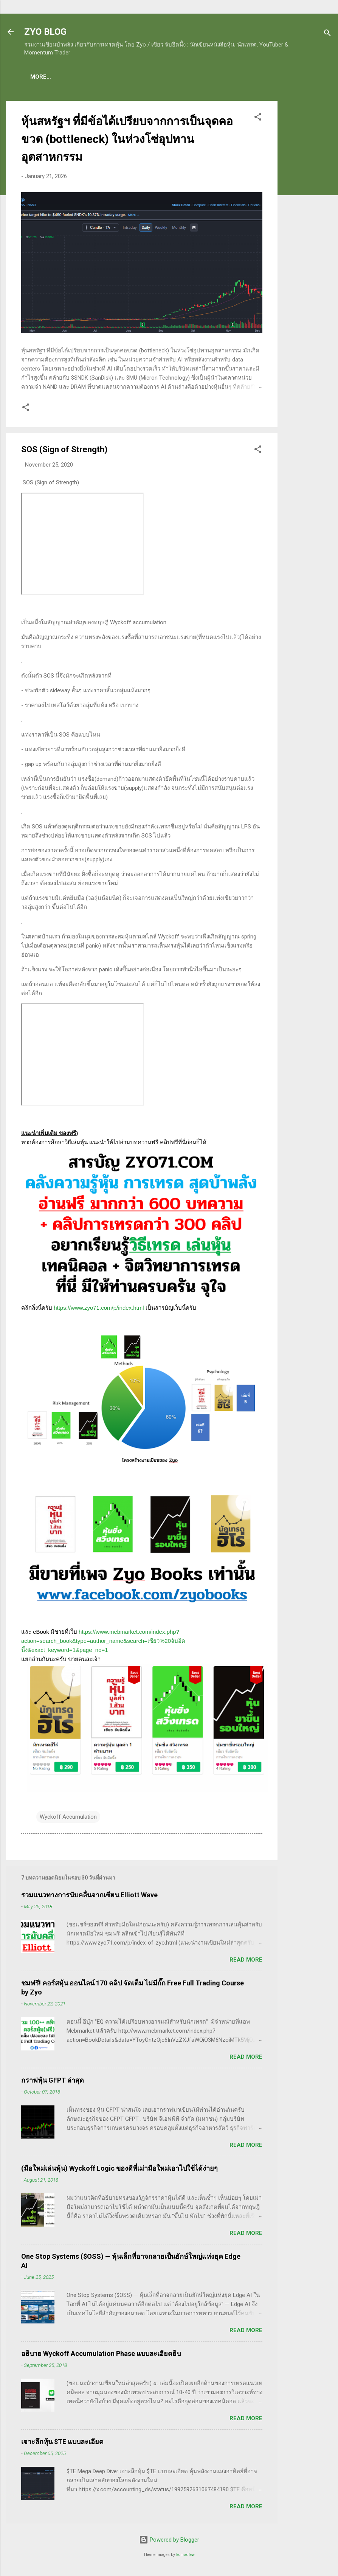 The width and height of the screenshot is (338, 2576). What do you see at coordinates (127, 140) in the screenshot?
I see `หุ้นสหรัฐฯ ที่มีข้อได้เปรียบจากการเป็นจุดคอขวด (bottleneck) ในห่วงโซ่อุปทานอุตสาหกรรม` at bounding box center [127, 140].